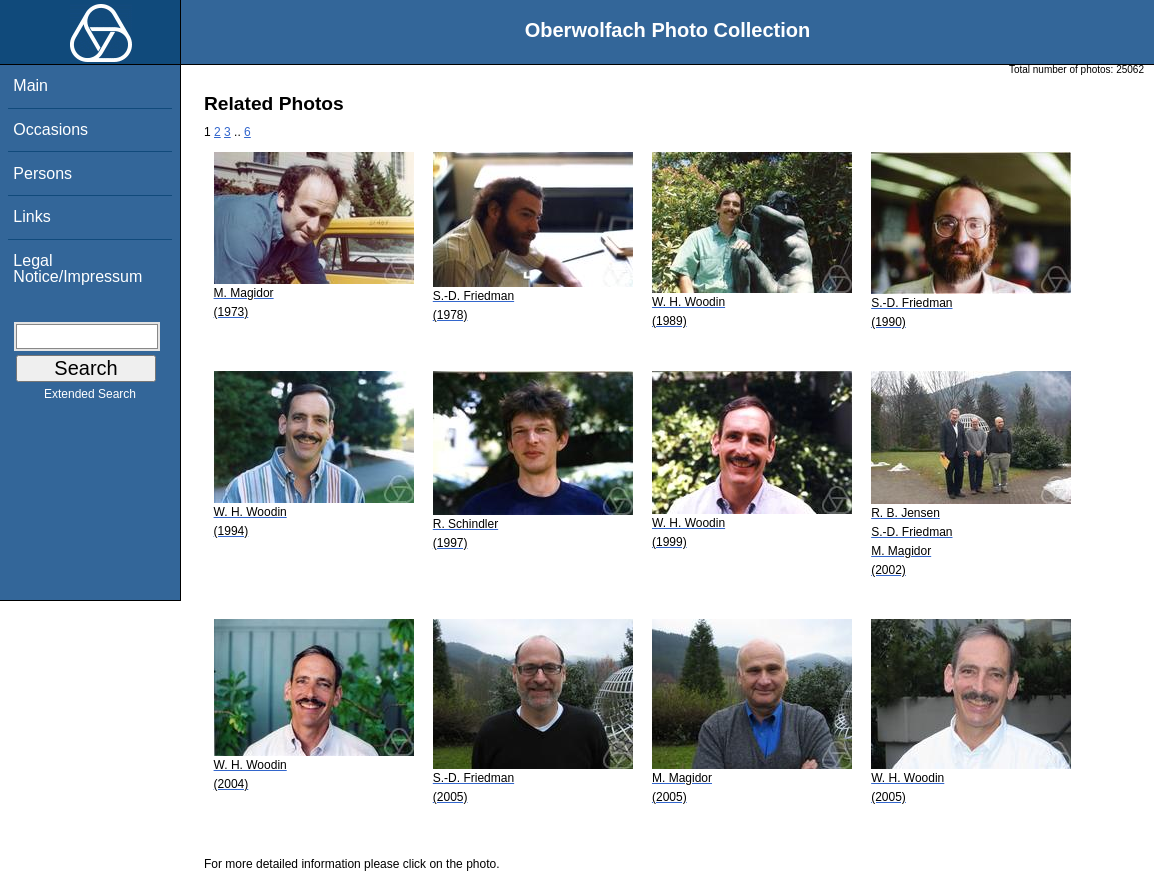 The height and width of the screenshot is (893, 1154). I want to click on Persons, so click(42, 173).